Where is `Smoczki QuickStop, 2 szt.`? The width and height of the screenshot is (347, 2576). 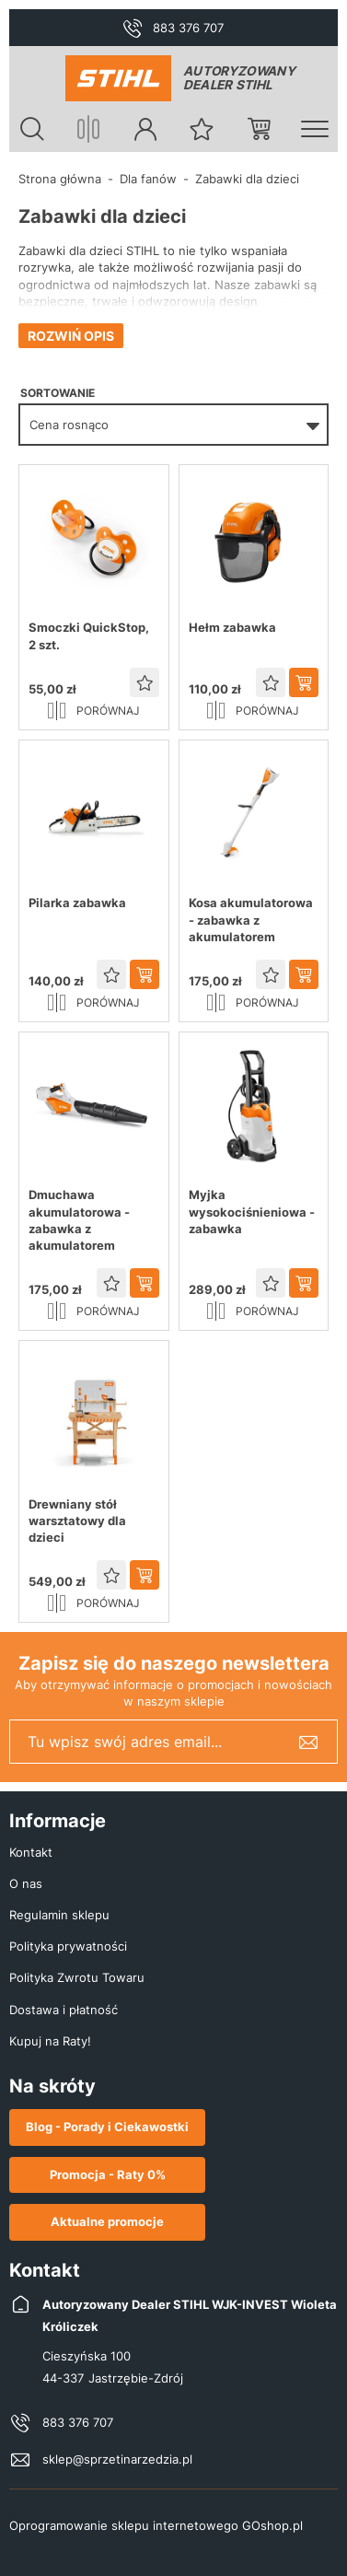 Smoczki QuickStop, 2 szt. is located at coordinates (89, 635).